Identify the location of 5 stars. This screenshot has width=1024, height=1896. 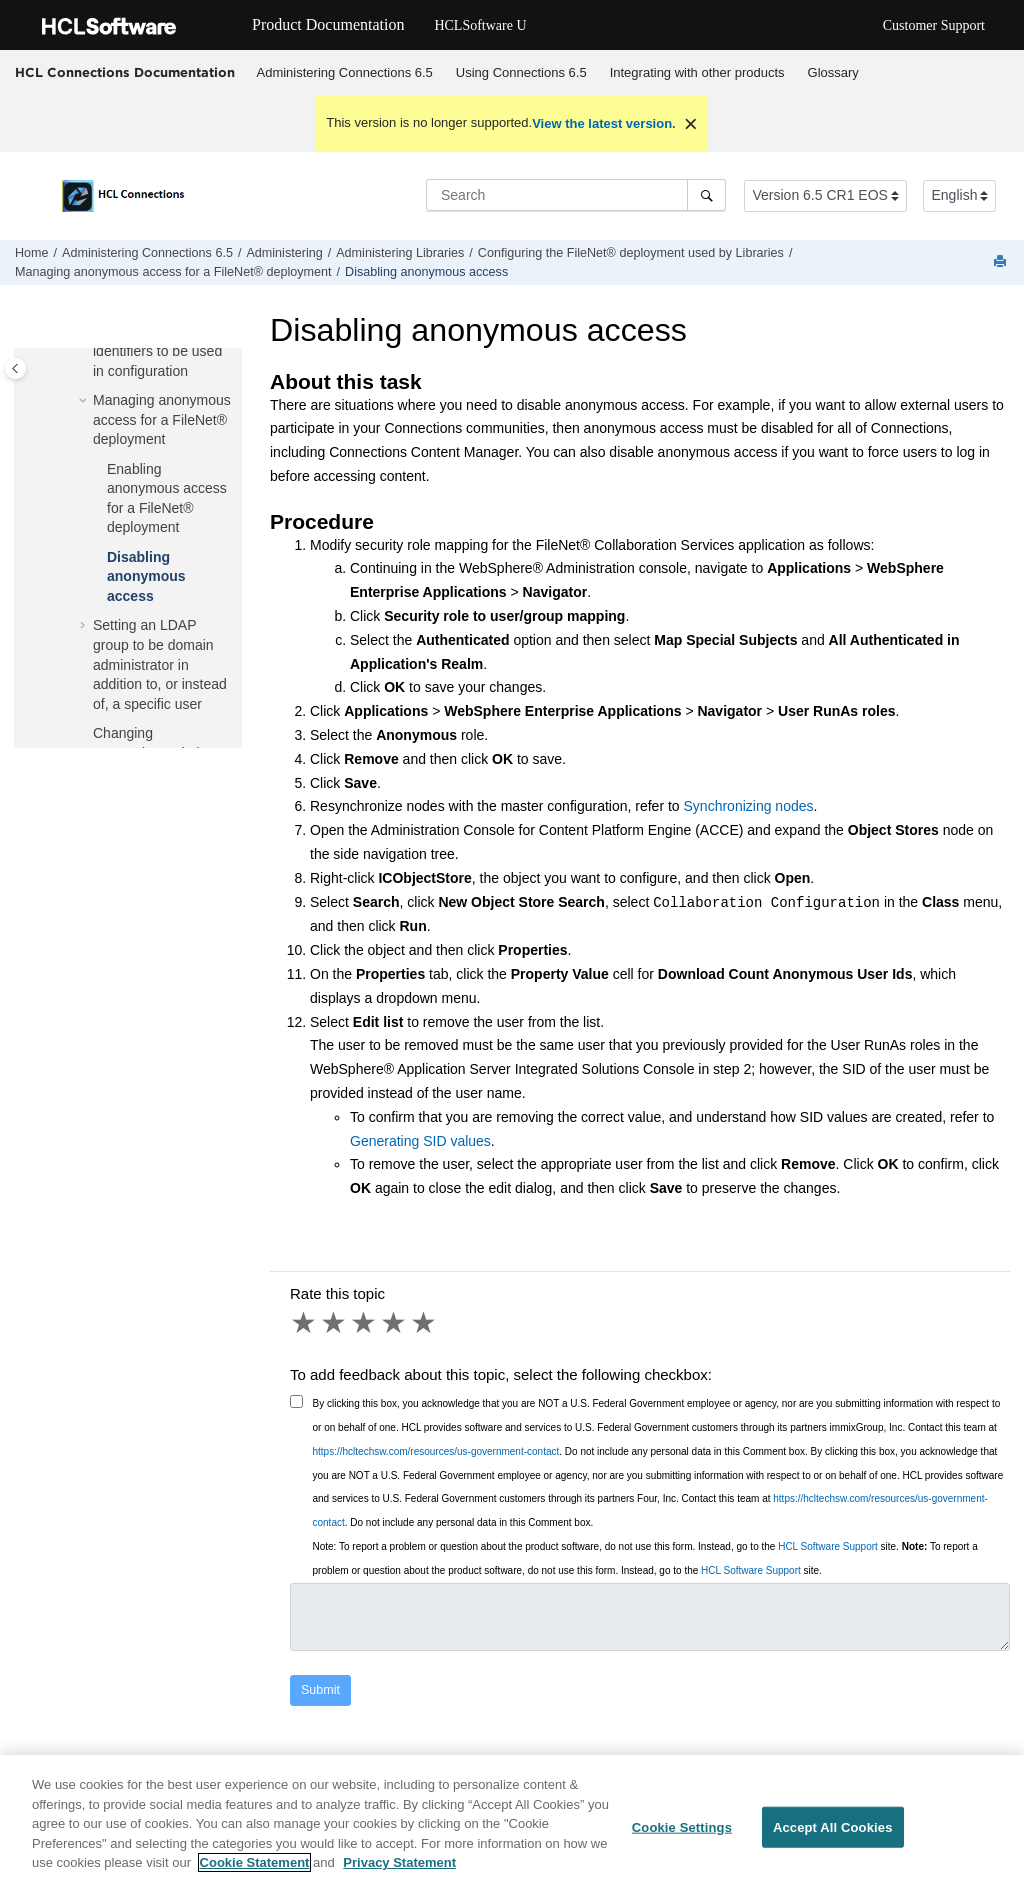
(425, 1323).